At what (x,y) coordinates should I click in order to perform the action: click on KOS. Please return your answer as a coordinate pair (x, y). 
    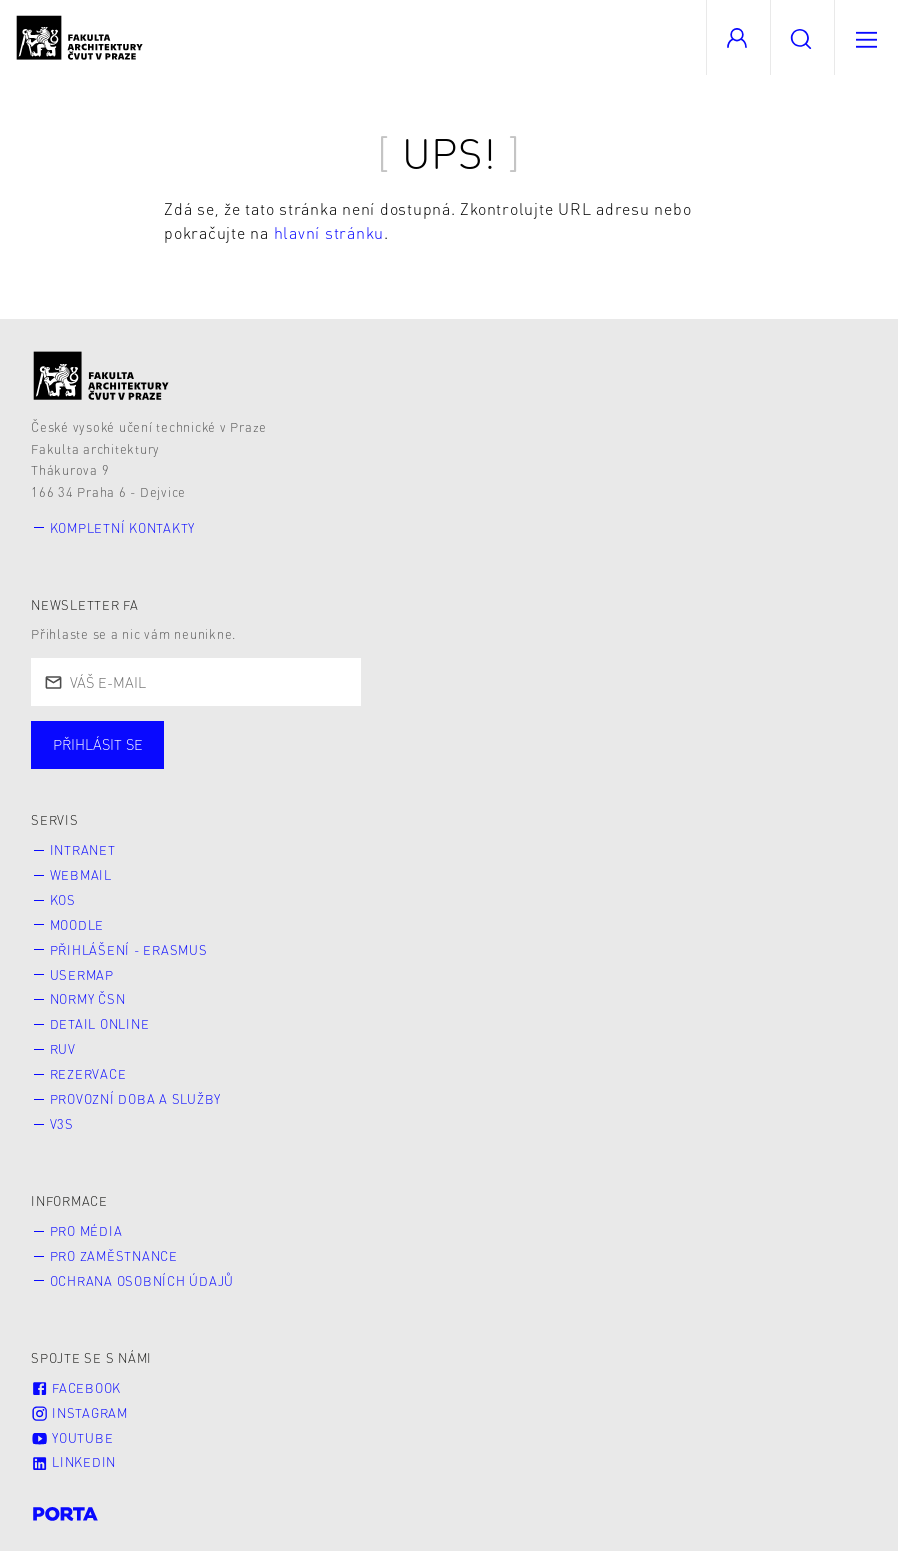
    Looking at the image, I should click on (63, 900).